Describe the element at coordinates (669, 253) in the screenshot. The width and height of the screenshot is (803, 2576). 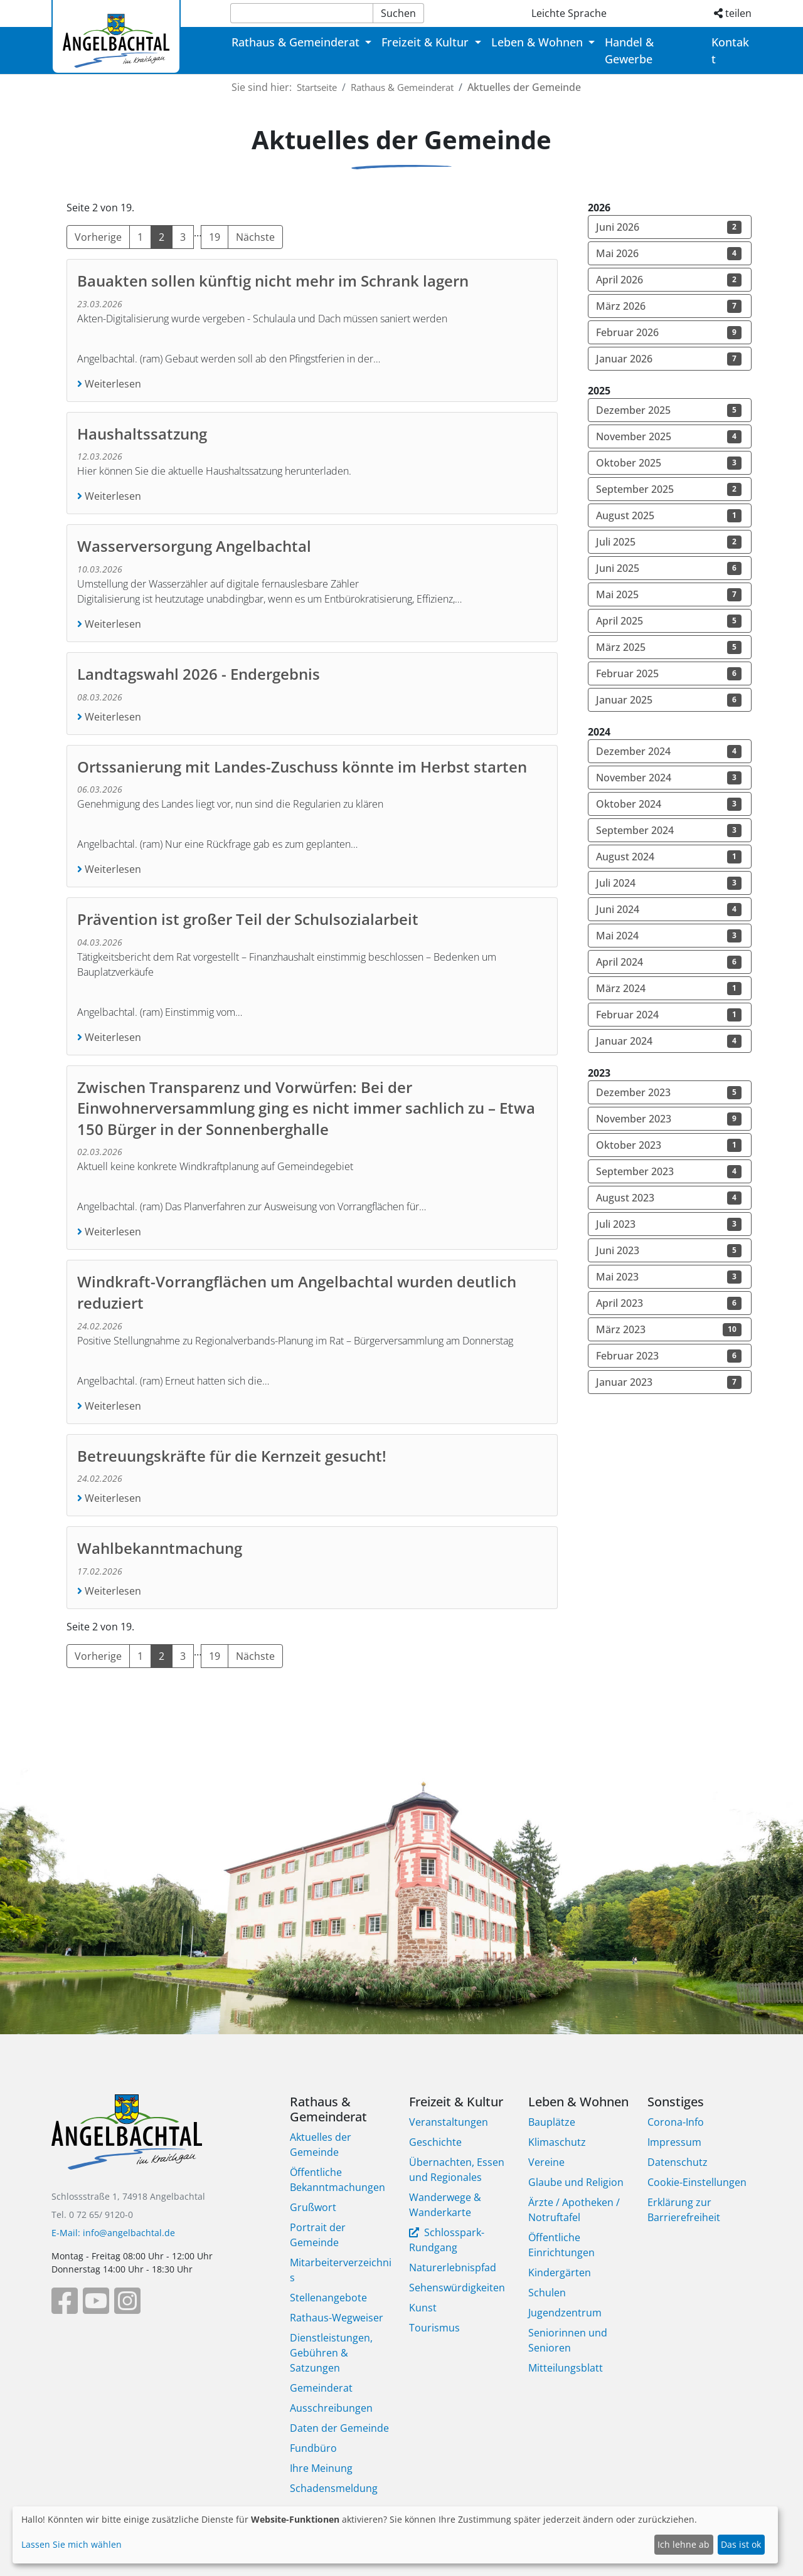
I see `Mai 2026` at that location.